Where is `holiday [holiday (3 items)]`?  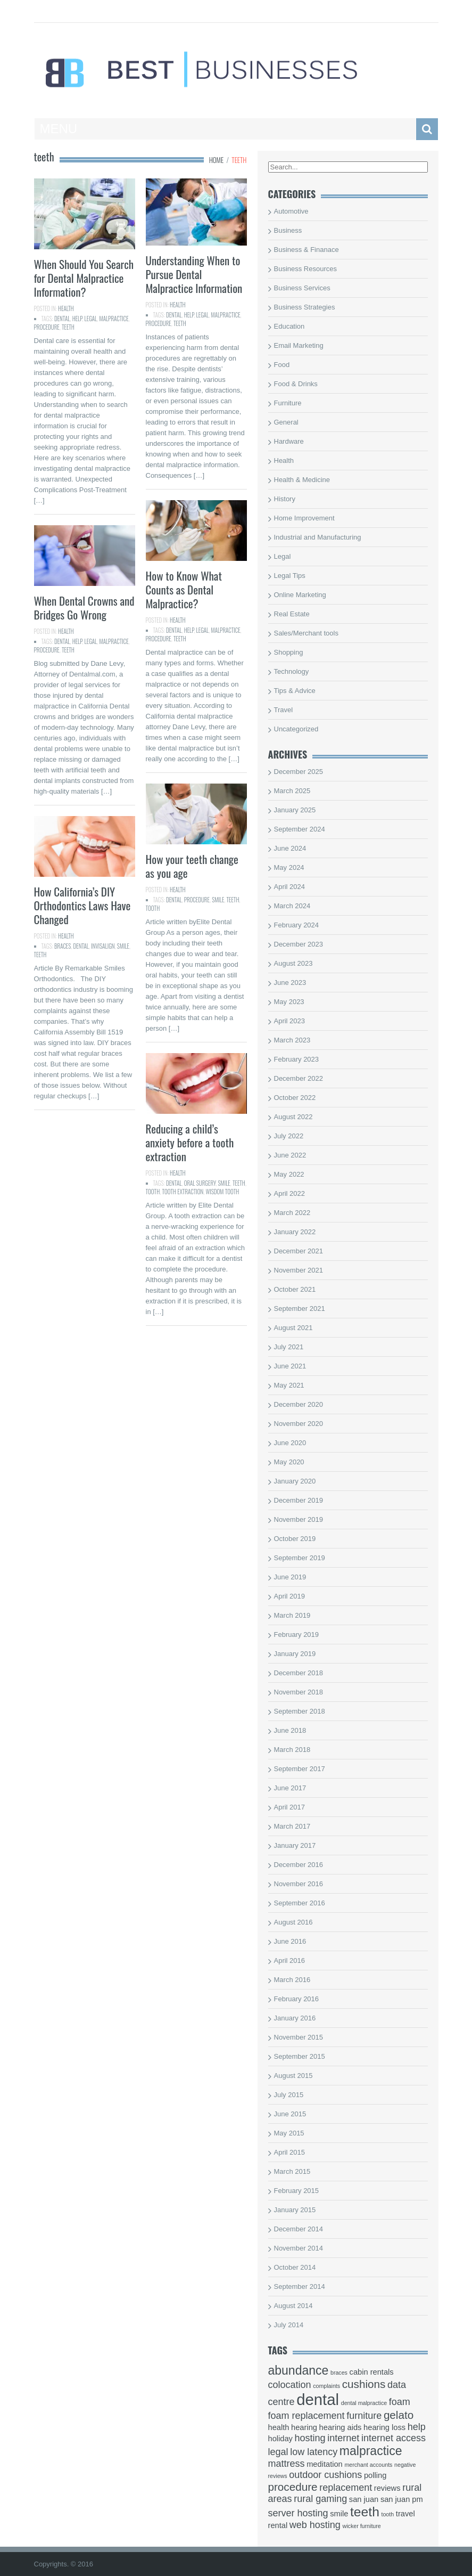 holiday [holiday (3 items)] is located at coordinates (280, 2438).